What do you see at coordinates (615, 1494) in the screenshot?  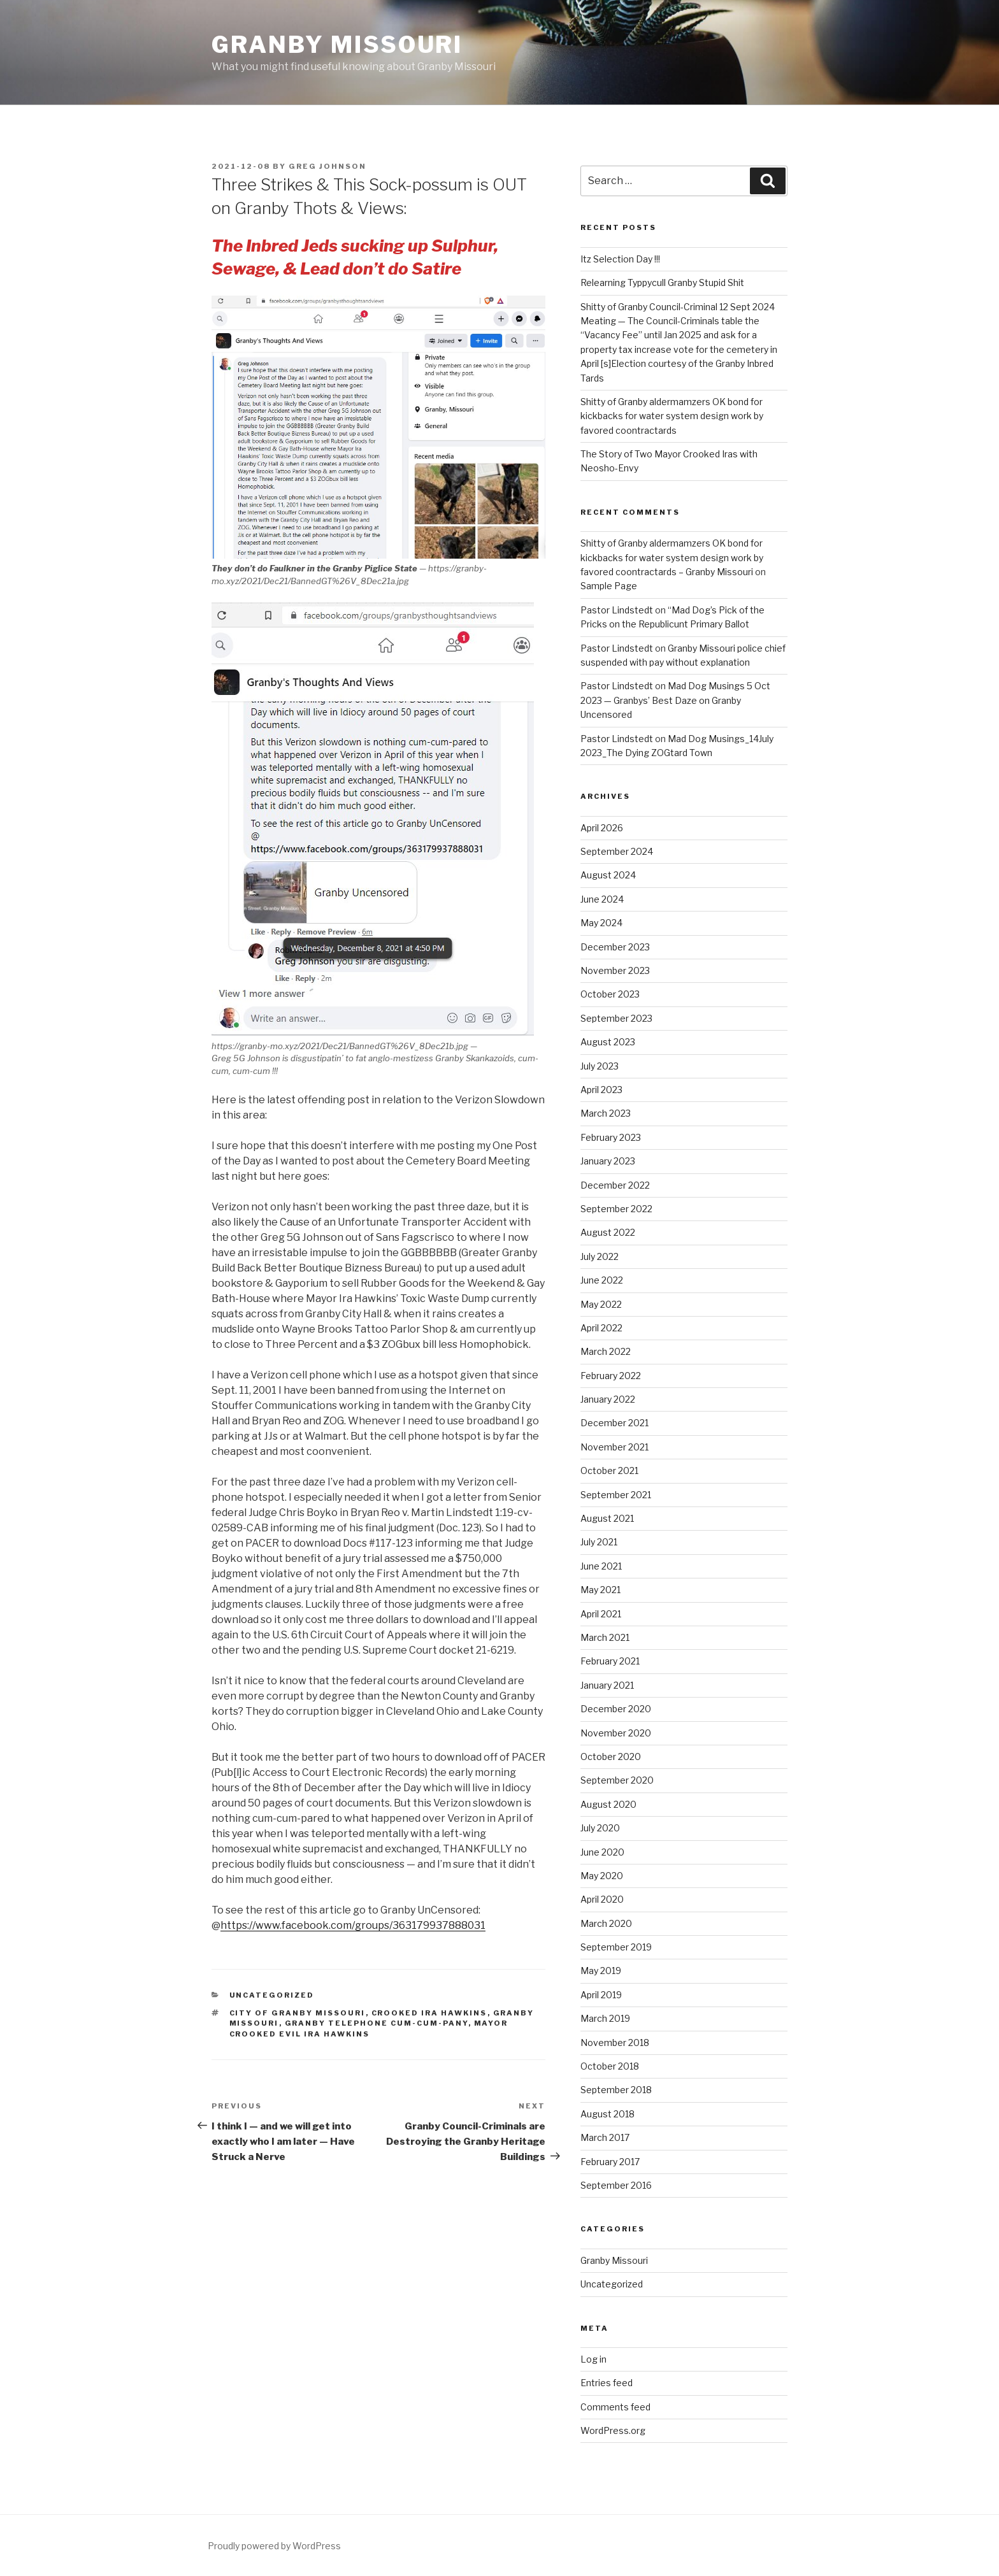 I see `September 2021` at bounding box center [615, 1494].